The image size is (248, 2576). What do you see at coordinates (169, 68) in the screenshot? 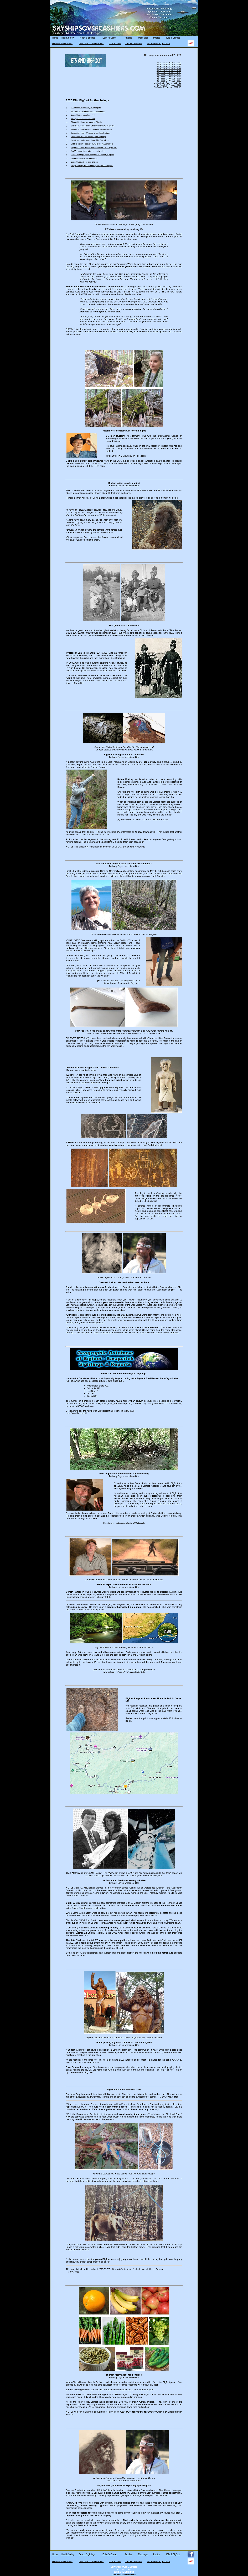
I see `Big Foot & ET Archive - 2022` at bounding box center [169, 68].